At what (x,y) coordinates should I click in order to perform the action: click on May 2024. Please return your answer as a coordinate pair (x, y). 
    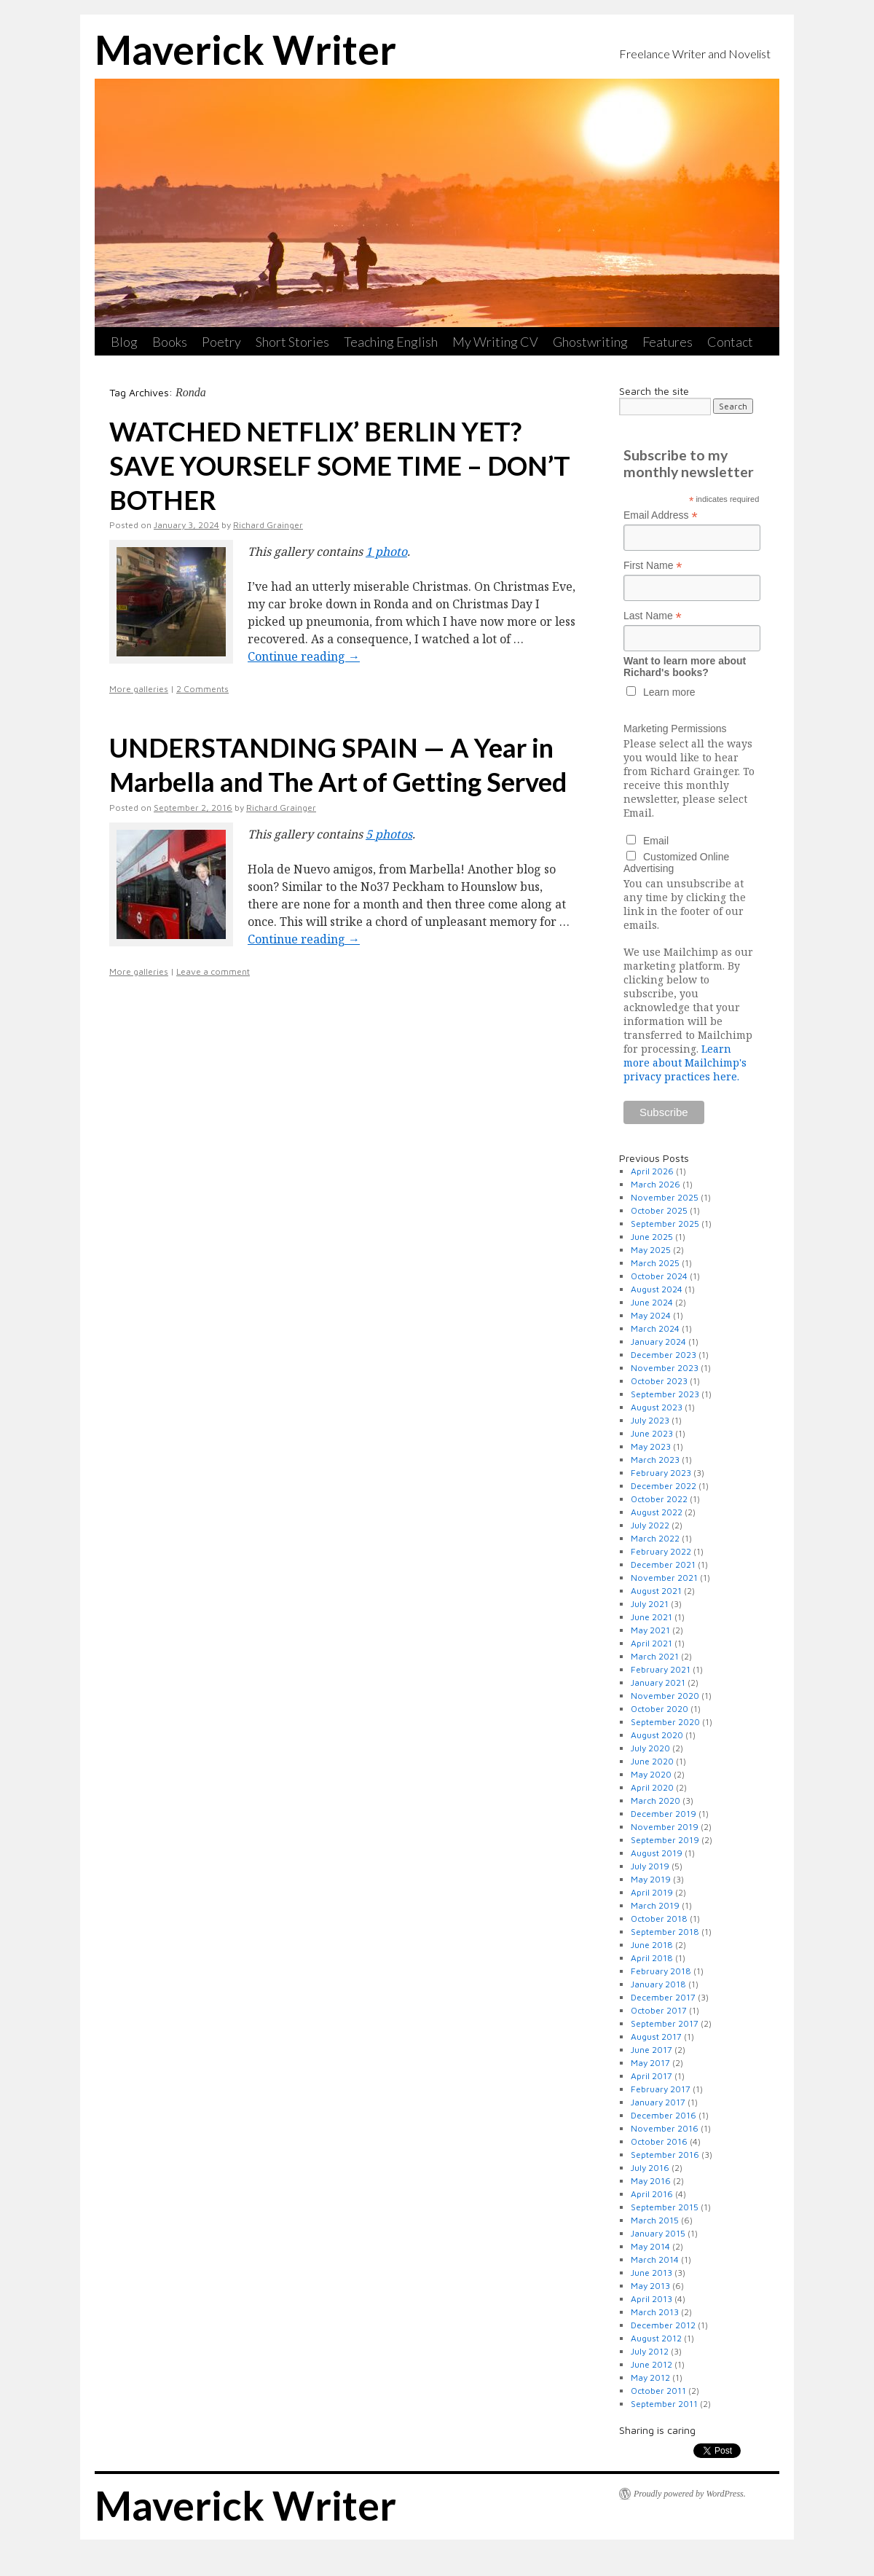
    Looking at the image, I should click on (651, 1315).